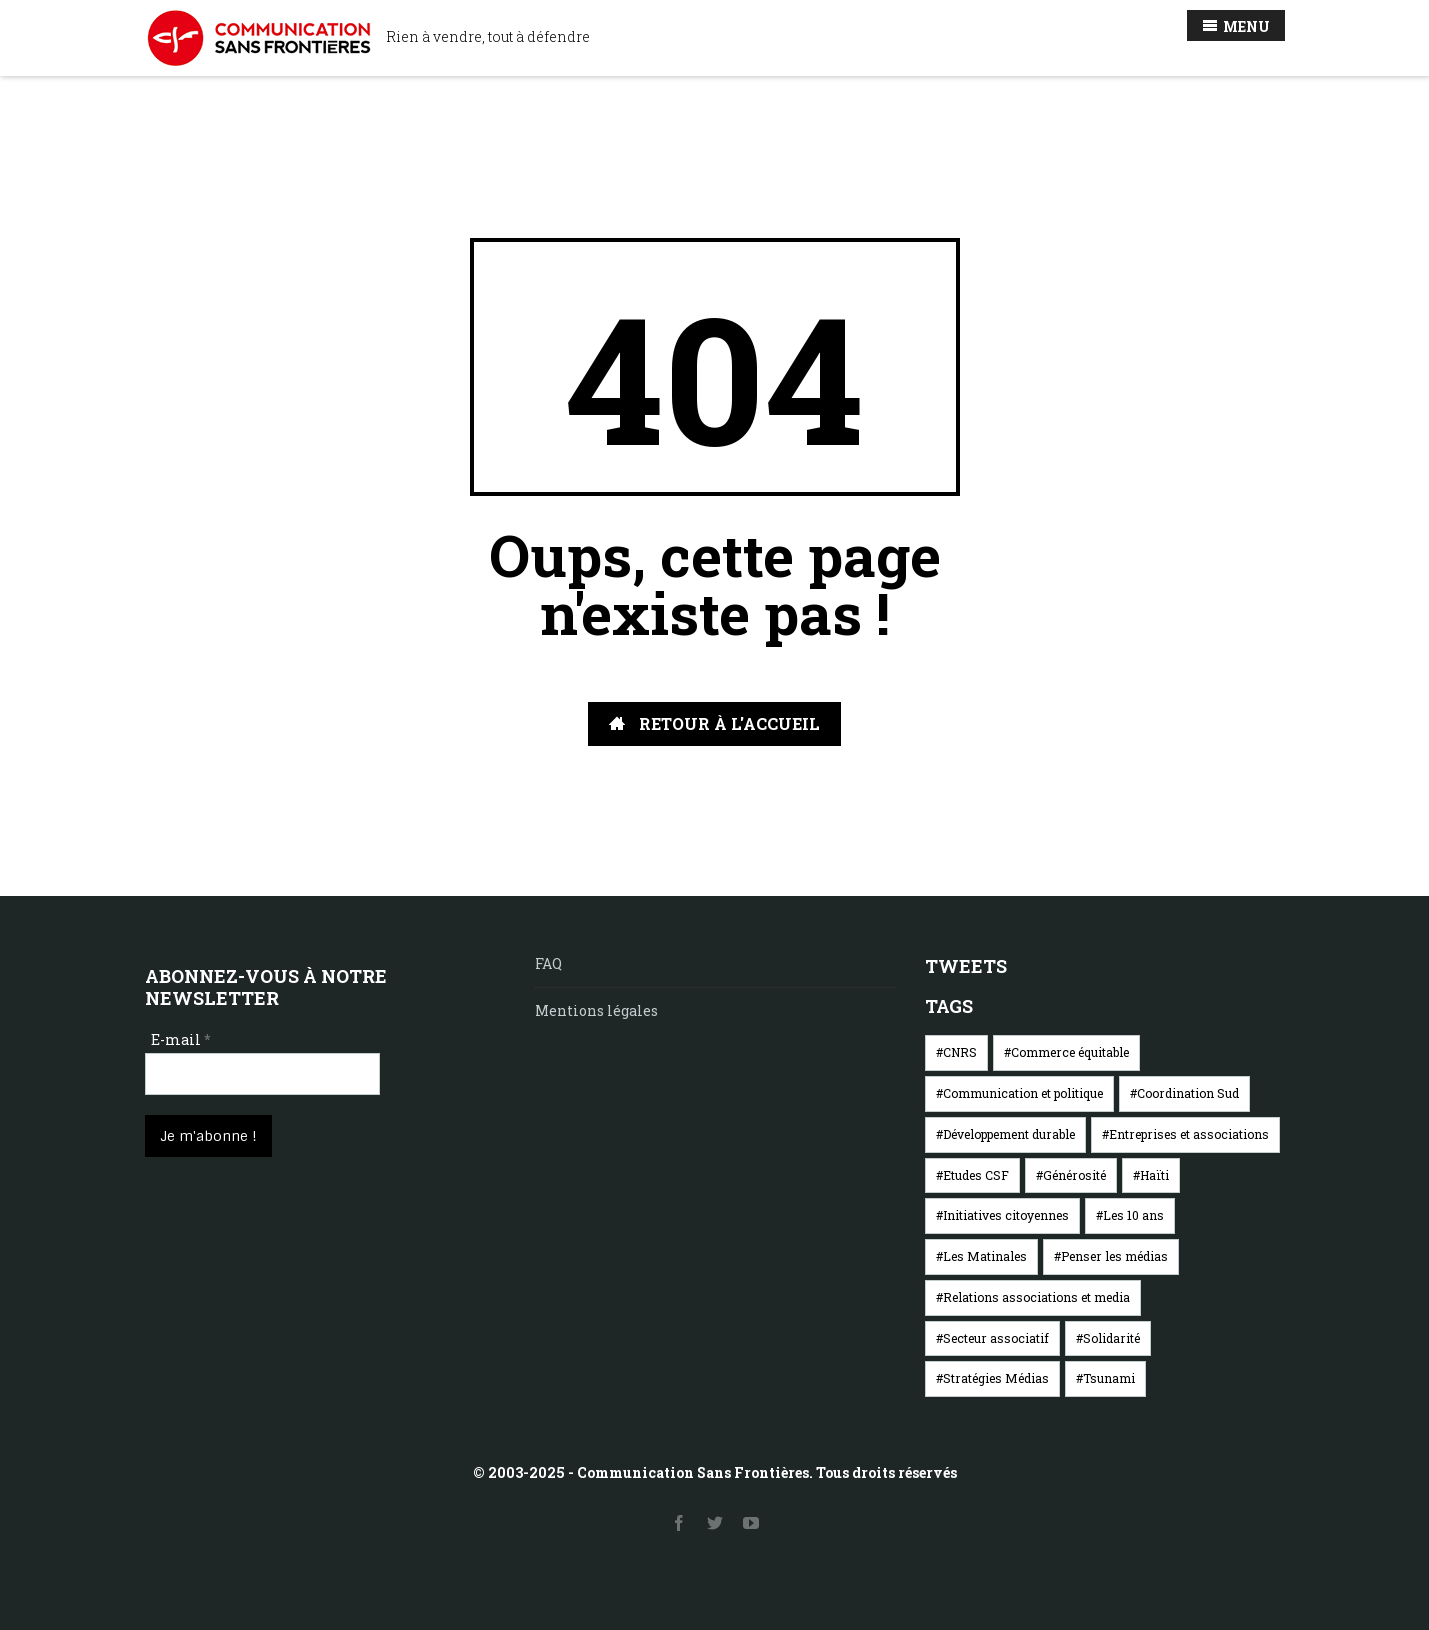  I want to click on Les Matinales [Les Matinales (1 élément)], so click(985, 1256).